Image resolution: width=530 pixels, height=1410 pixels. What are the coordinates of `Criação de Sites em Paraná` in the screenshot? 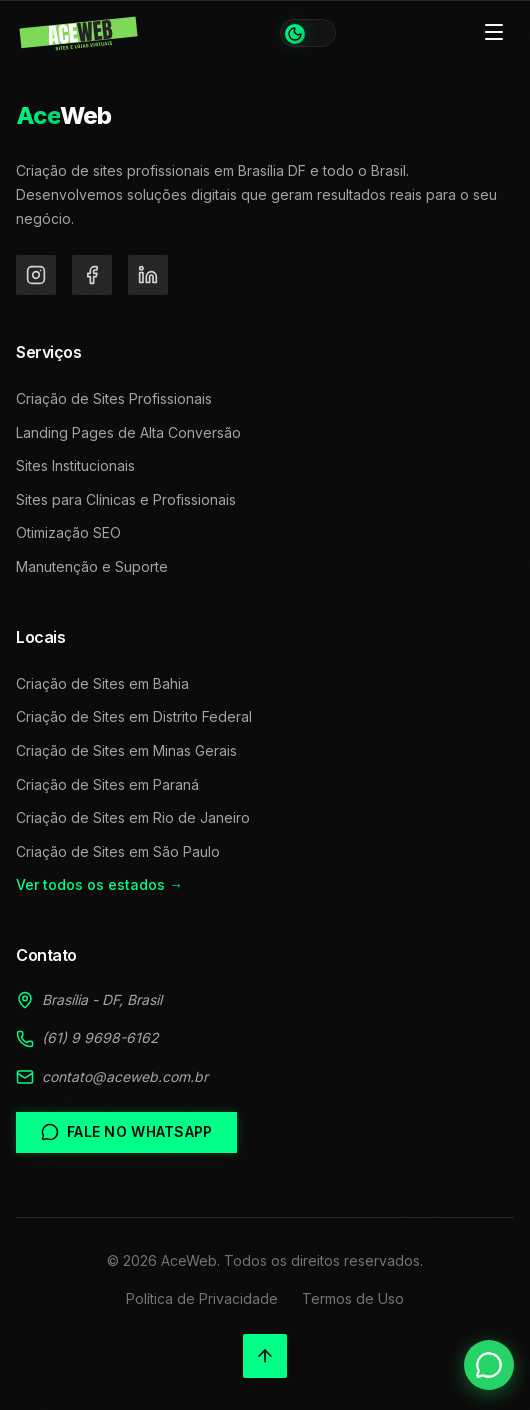 It's located at (107, 784).